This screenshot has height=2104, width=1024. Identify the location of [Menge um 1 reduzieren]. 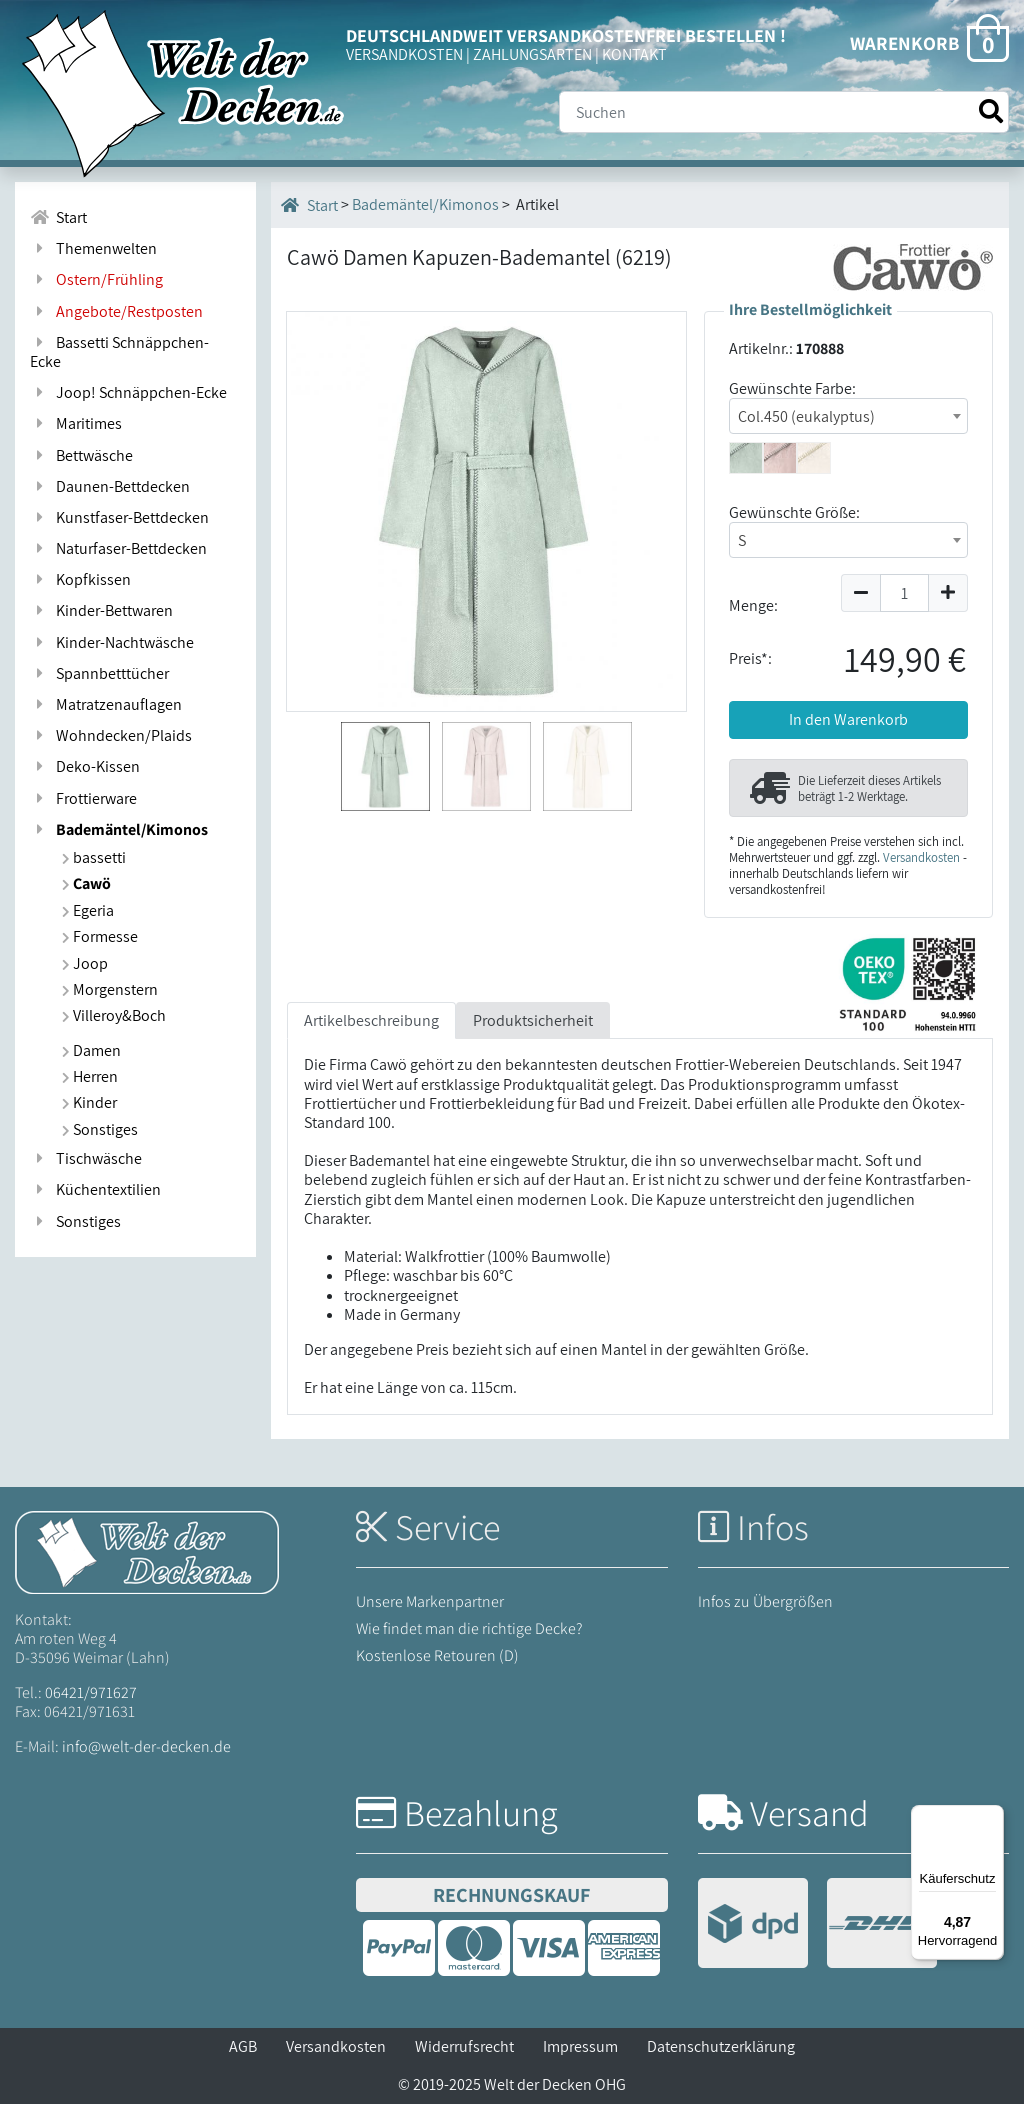
(860, 593).